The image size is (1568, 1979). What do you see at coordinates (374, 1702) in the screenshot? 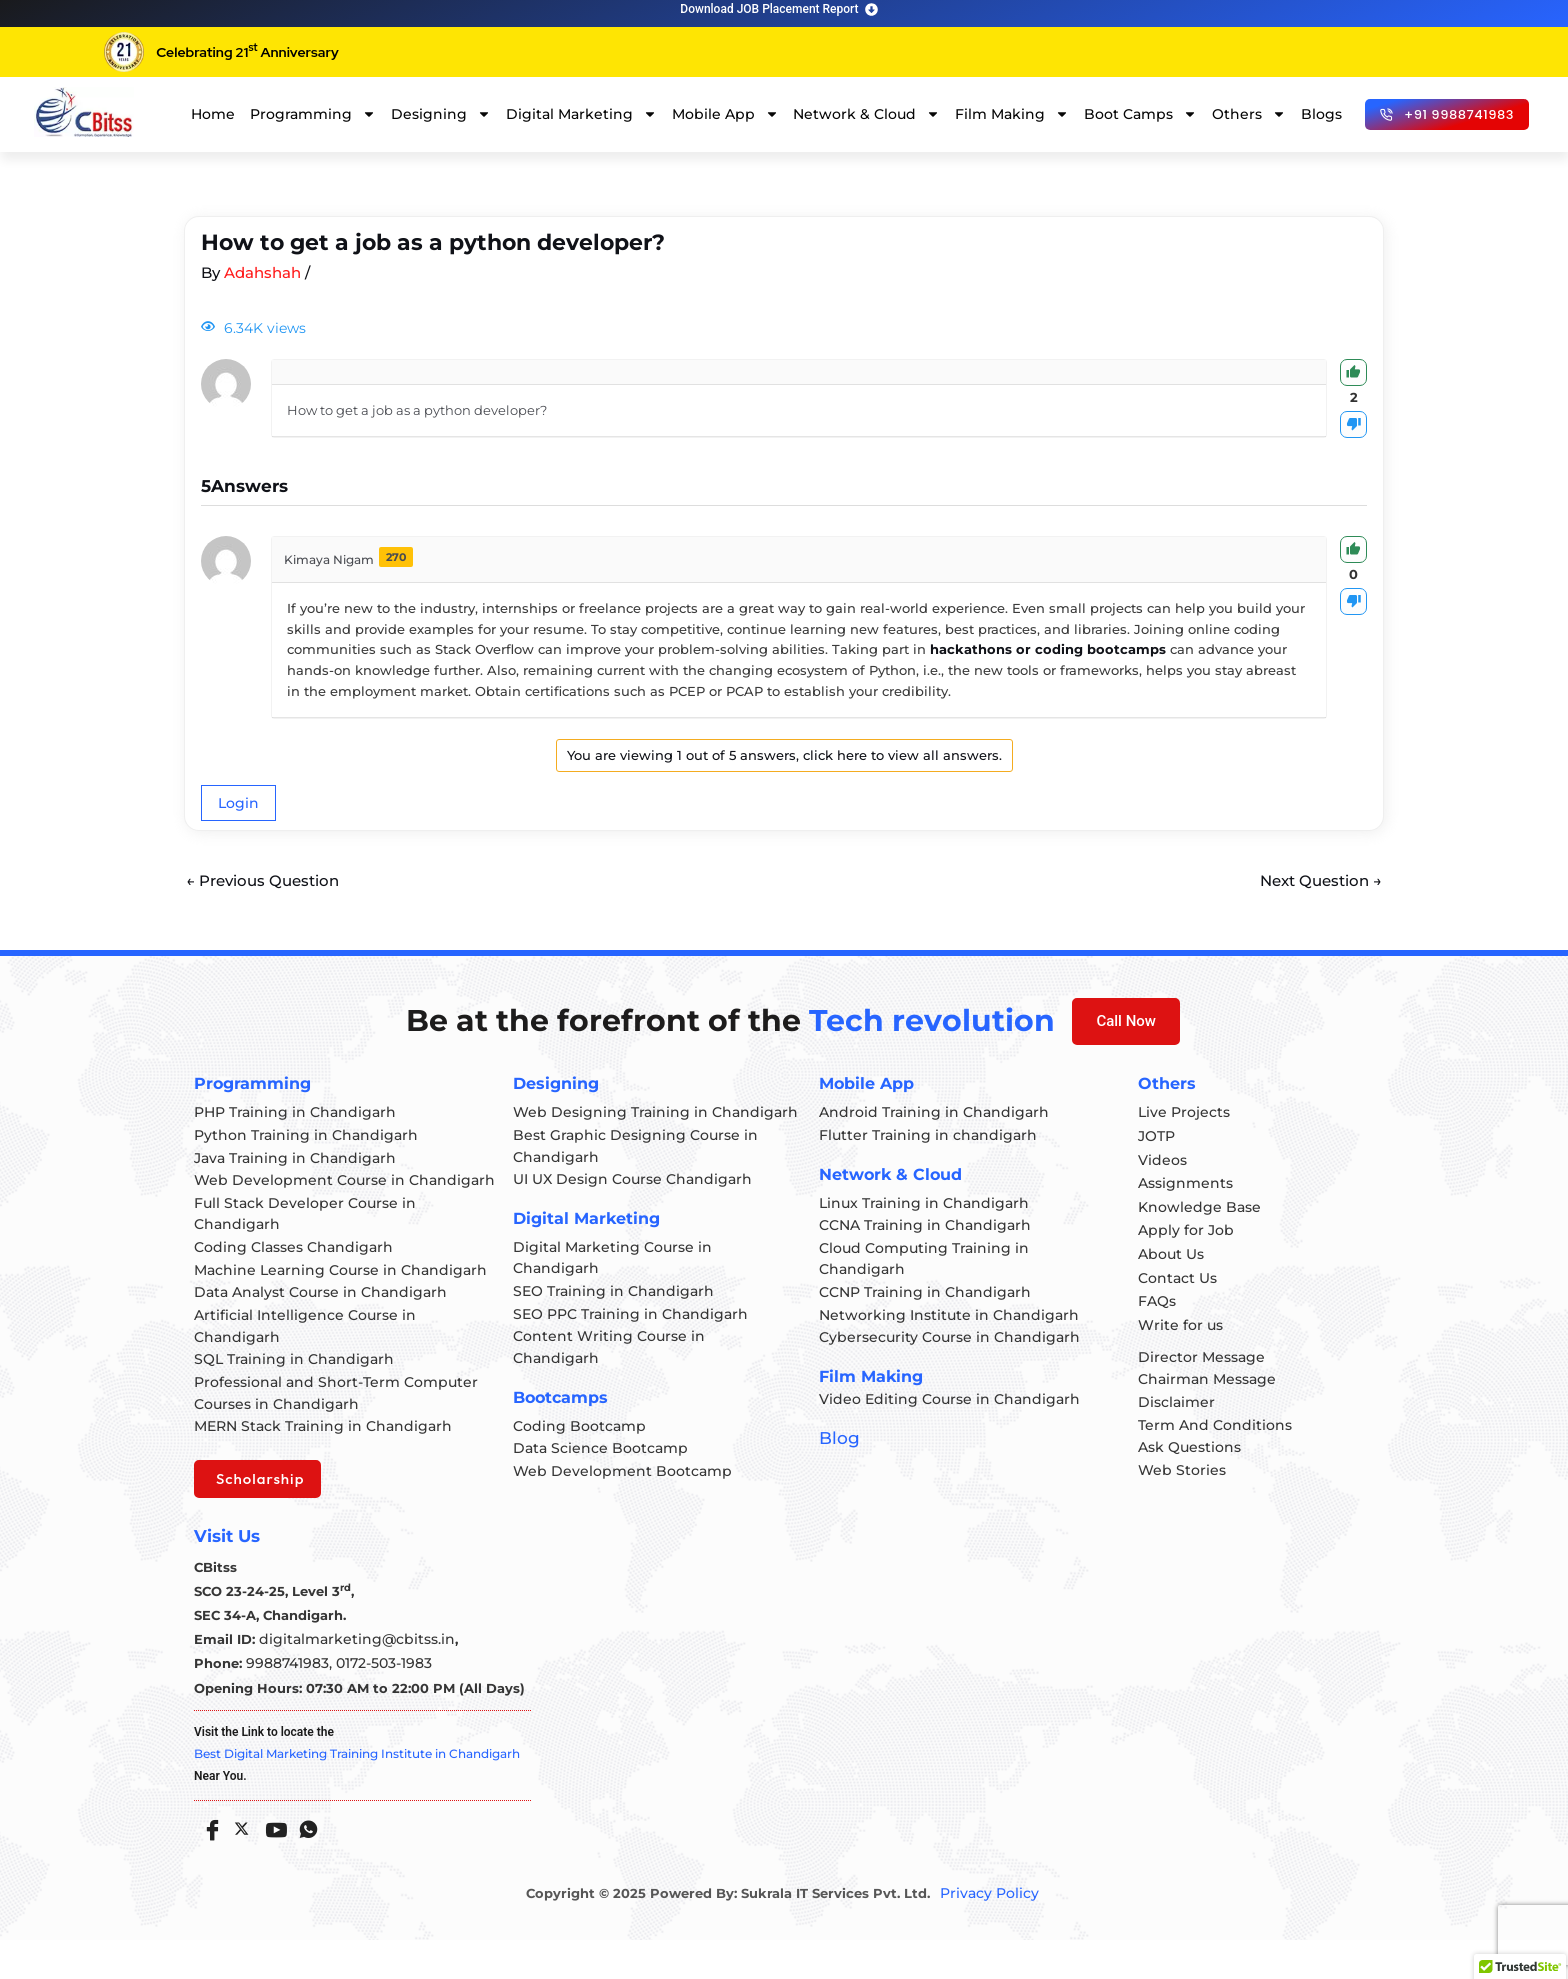
I see `0172-503-1983` at bounding box center [374, 1702].